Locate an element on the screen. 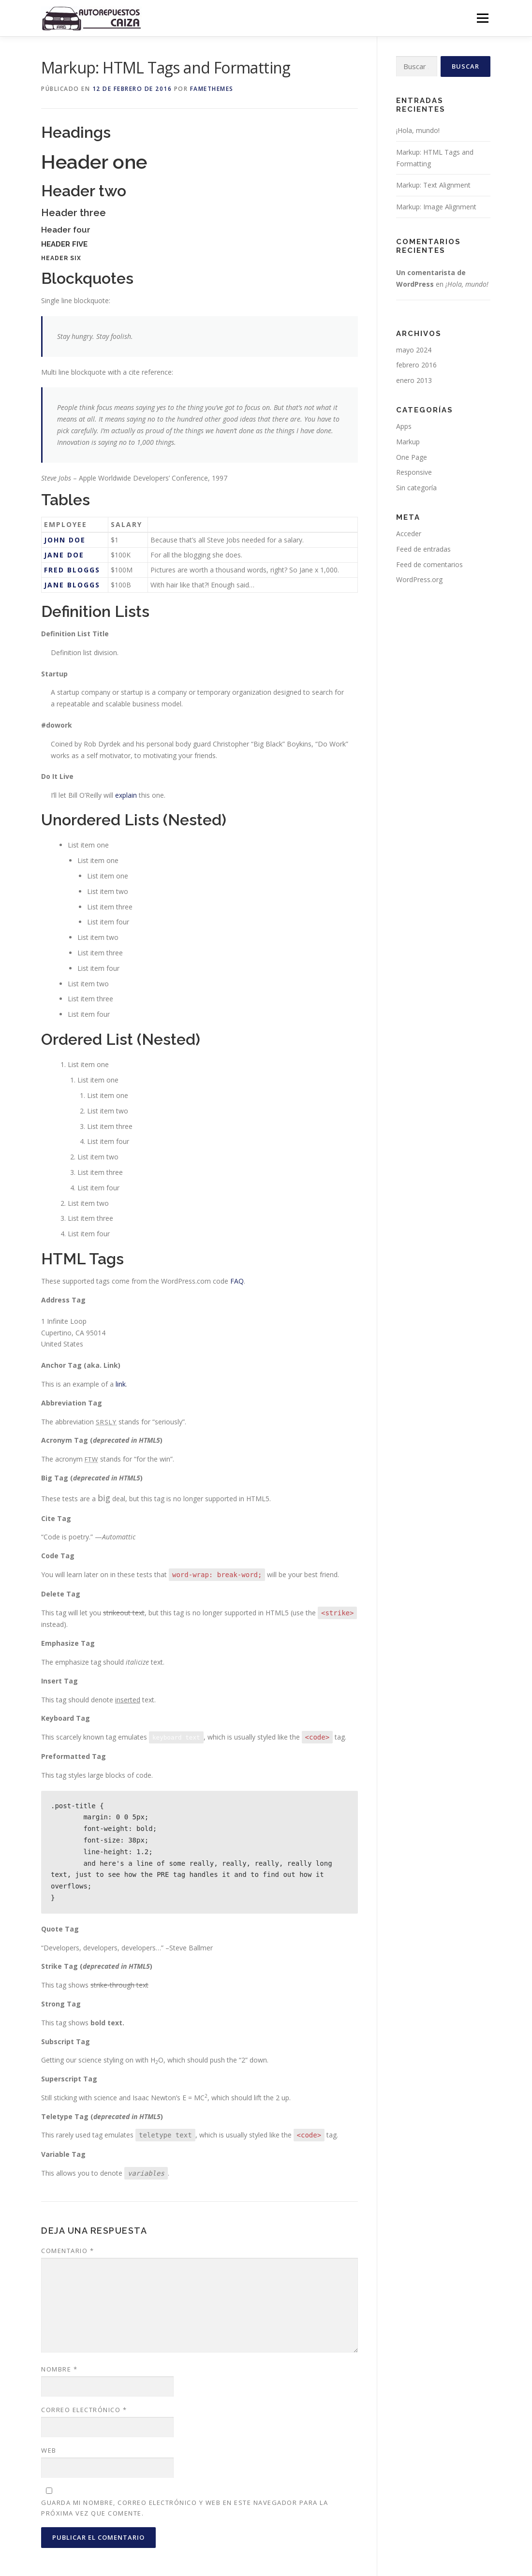 This screenshot has height=2576, width=532. Responsive is located at coordinates (414, 472).